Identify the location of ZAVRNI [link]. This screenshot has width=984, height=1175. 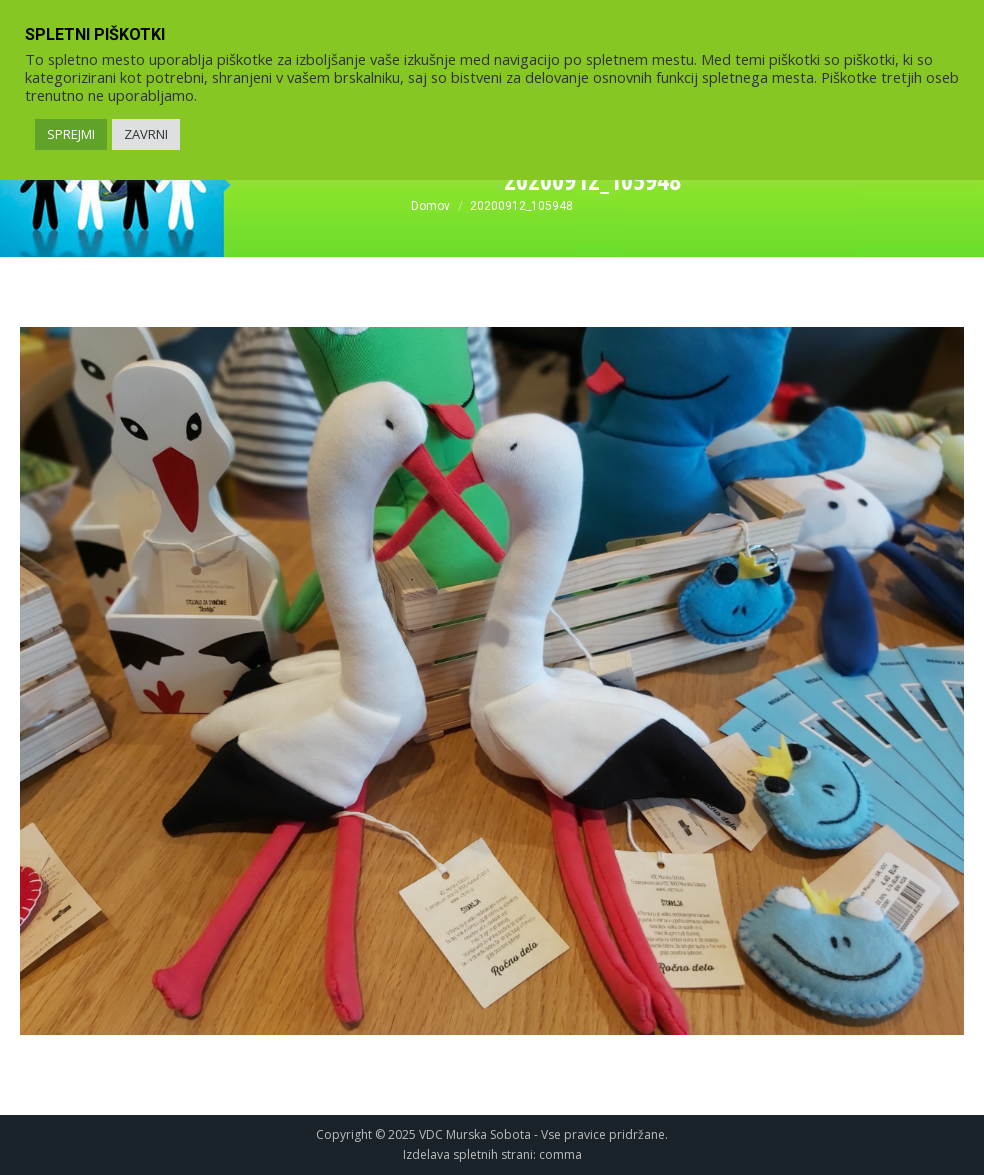
(146, 134).